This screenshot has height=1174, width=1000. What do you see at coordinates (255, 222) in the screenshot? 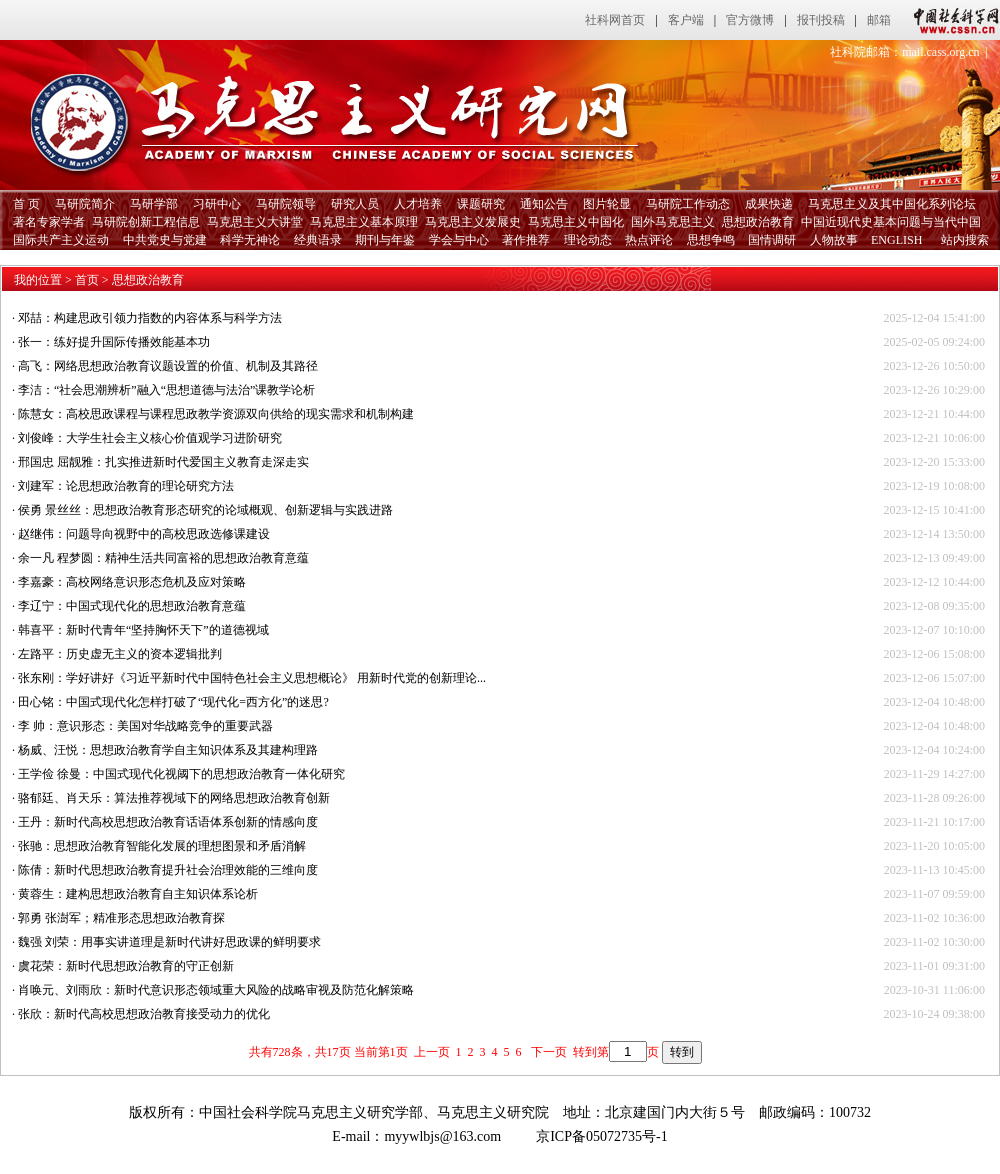
I see `马克思主义大讲堂` at bounding box center [255, 222].